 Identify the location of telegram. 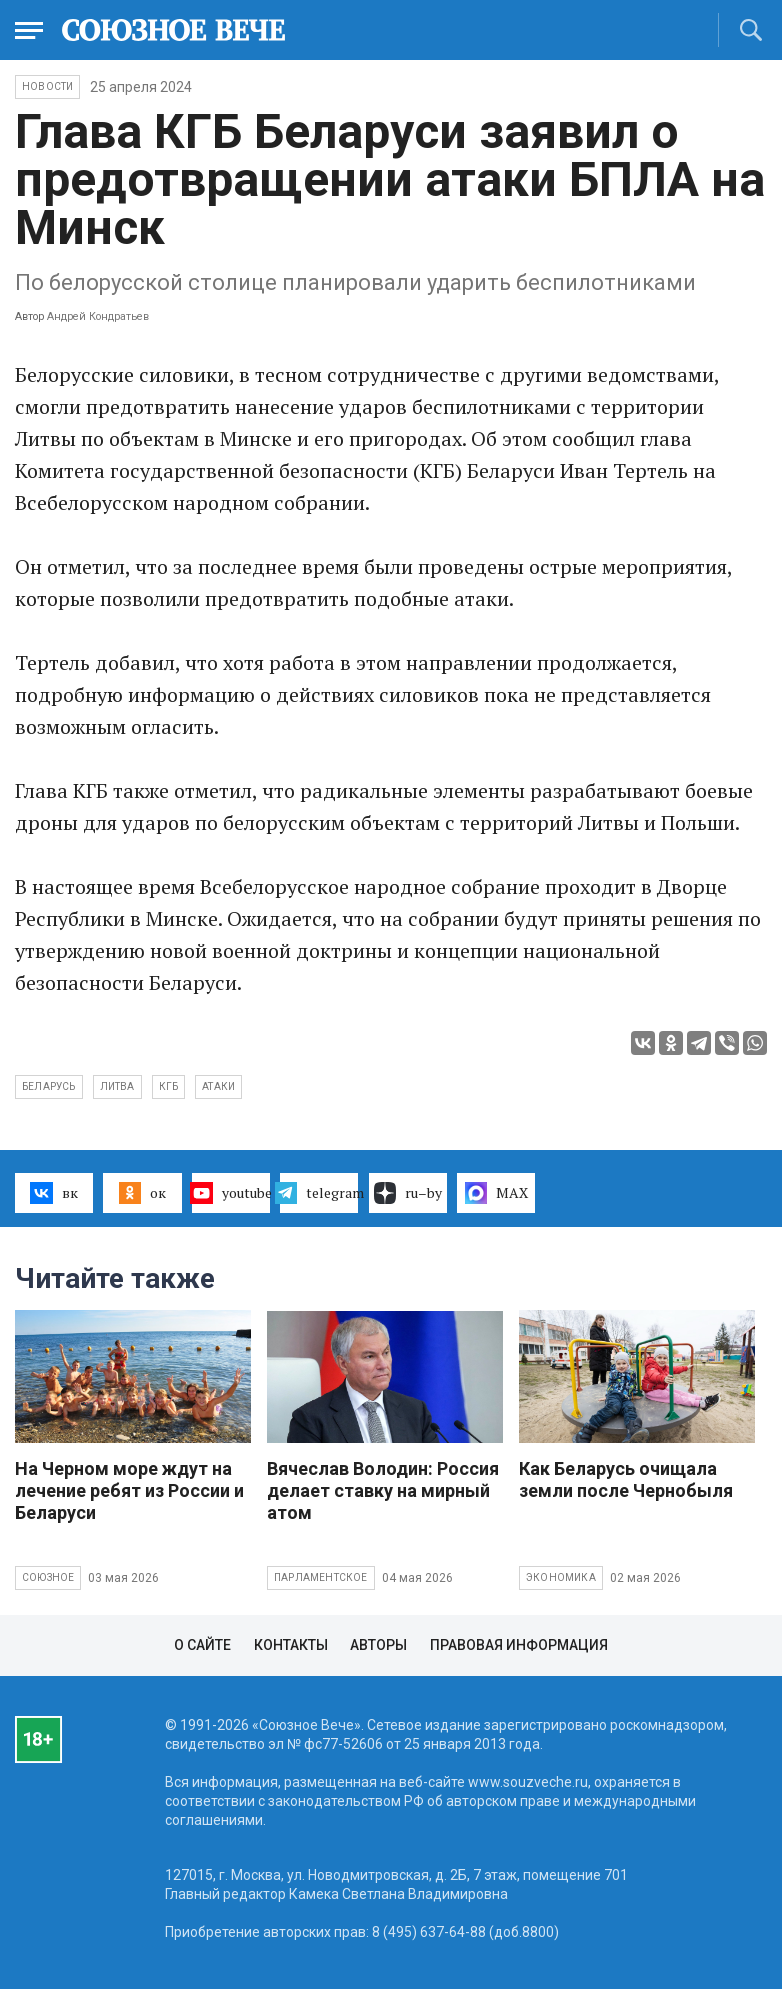
(319, 1193).